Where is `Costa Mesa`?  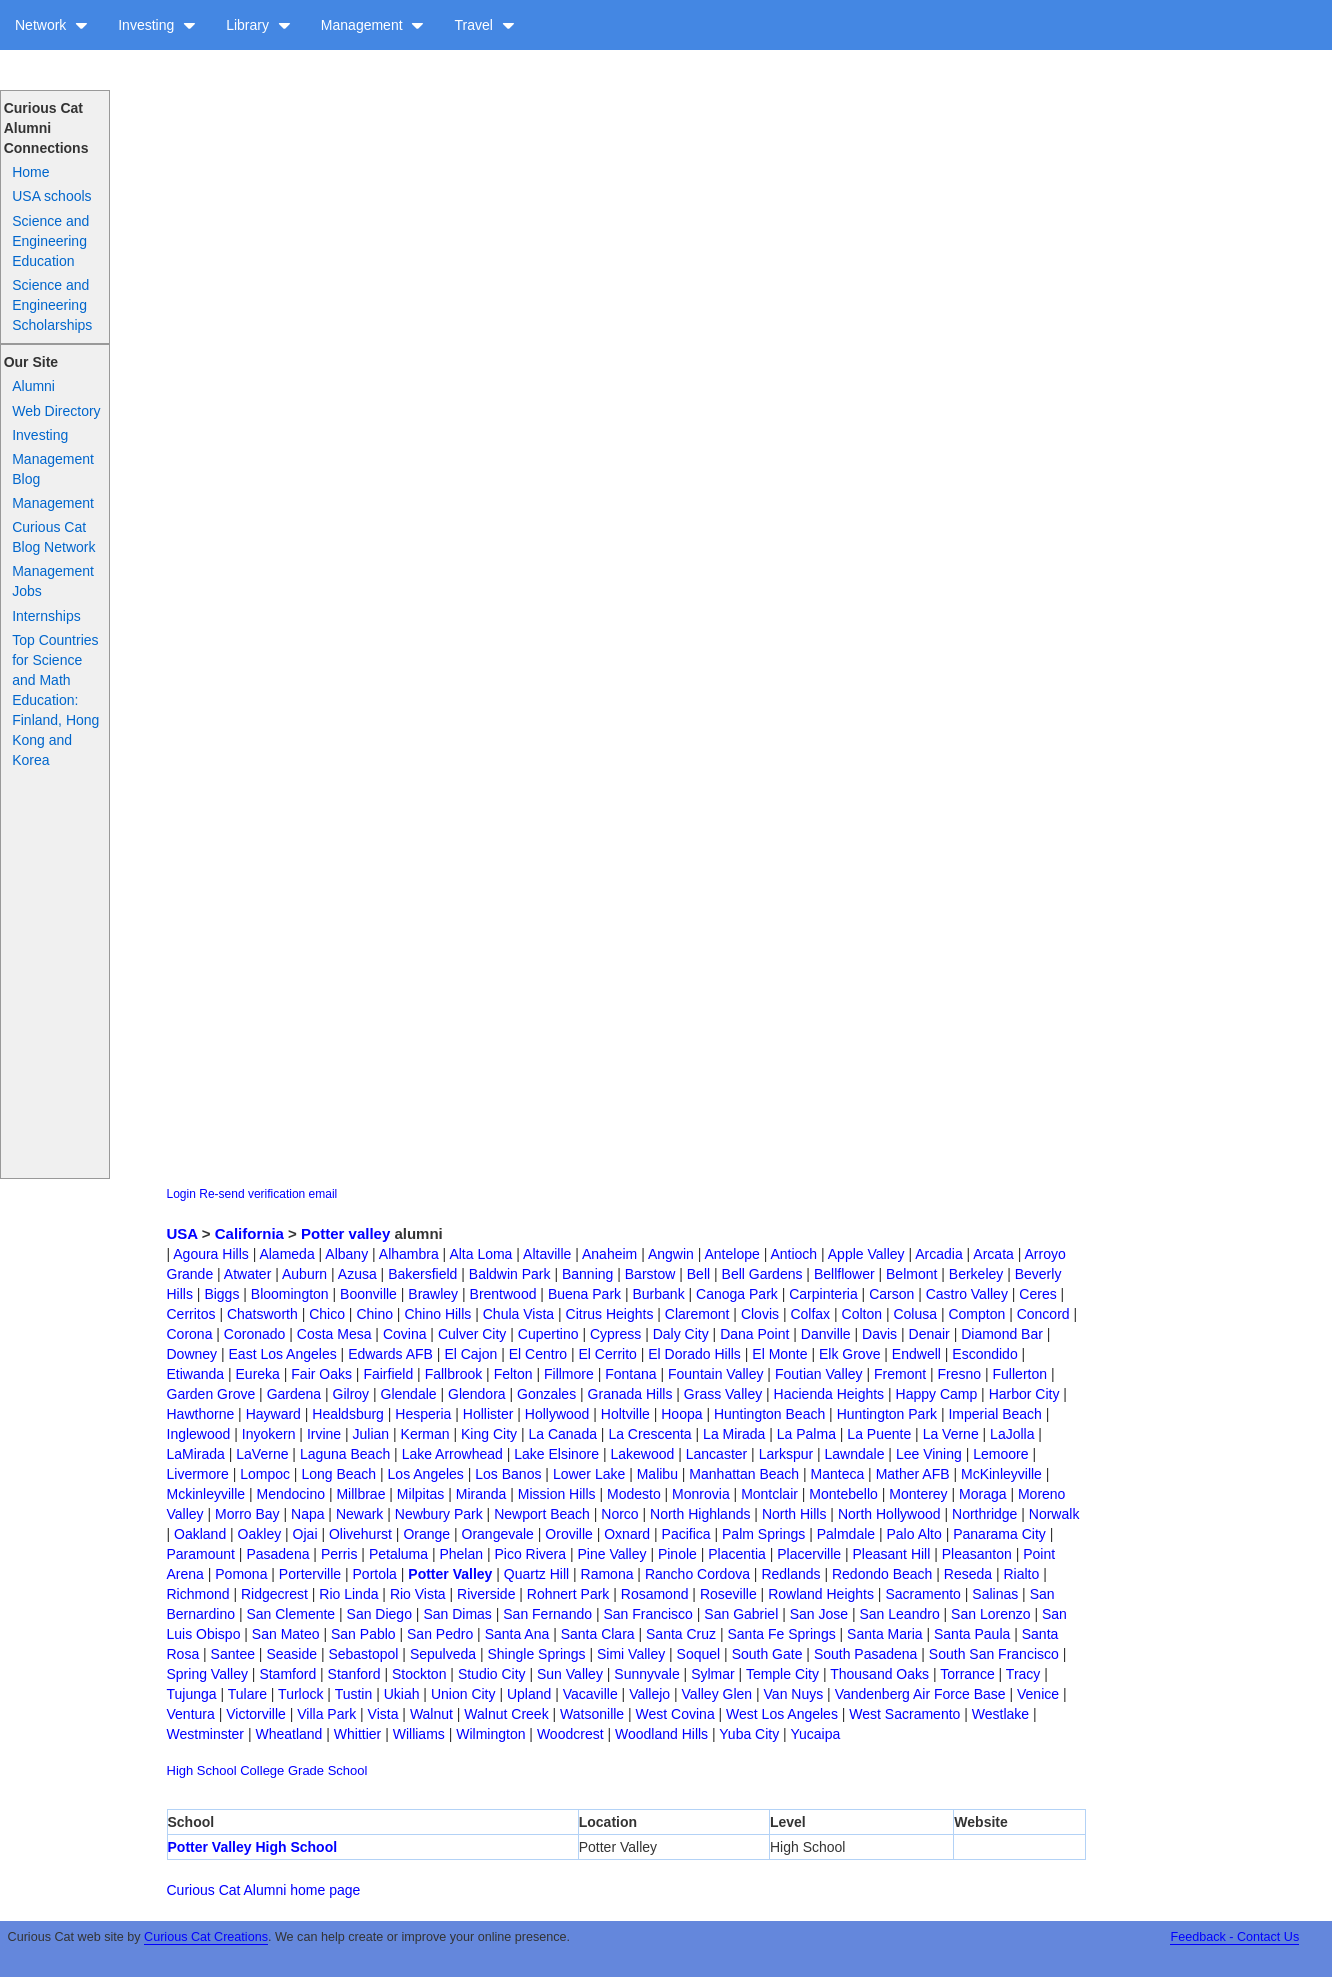
Costa Mesa is located at coordinates (334, 1334).